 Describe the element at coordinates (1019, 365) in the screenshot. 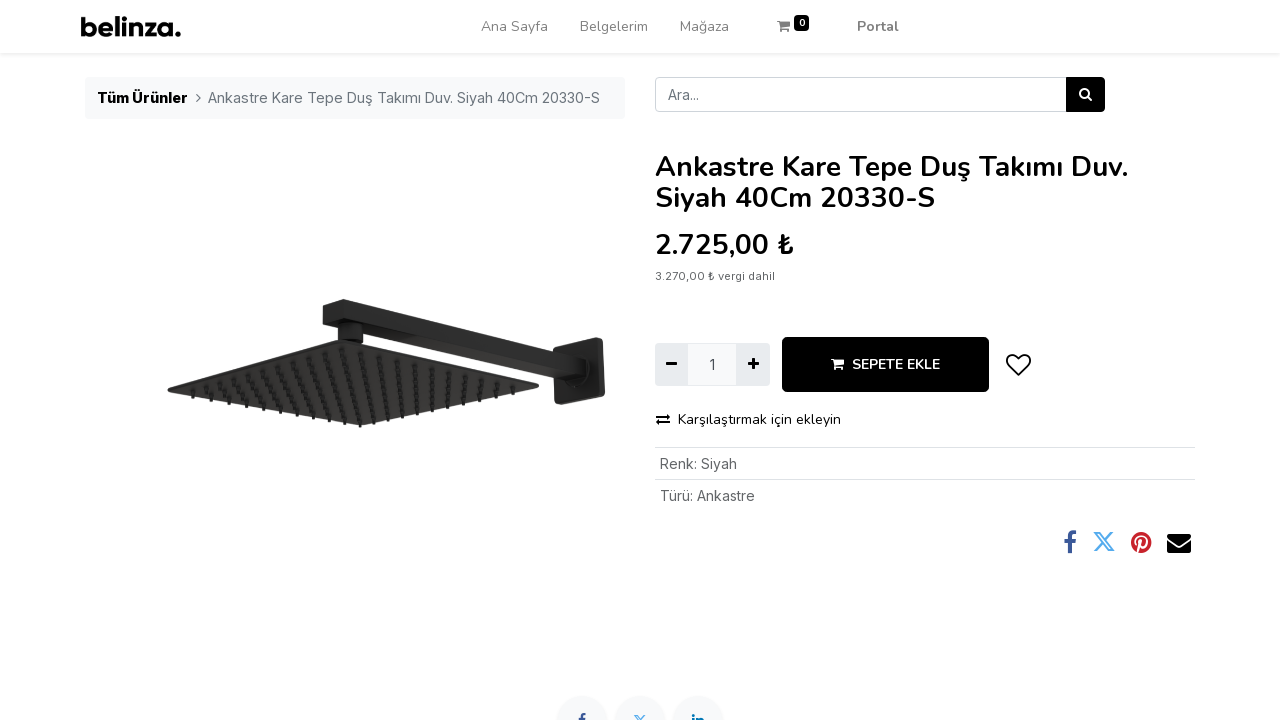

I see `[button]` at that location.